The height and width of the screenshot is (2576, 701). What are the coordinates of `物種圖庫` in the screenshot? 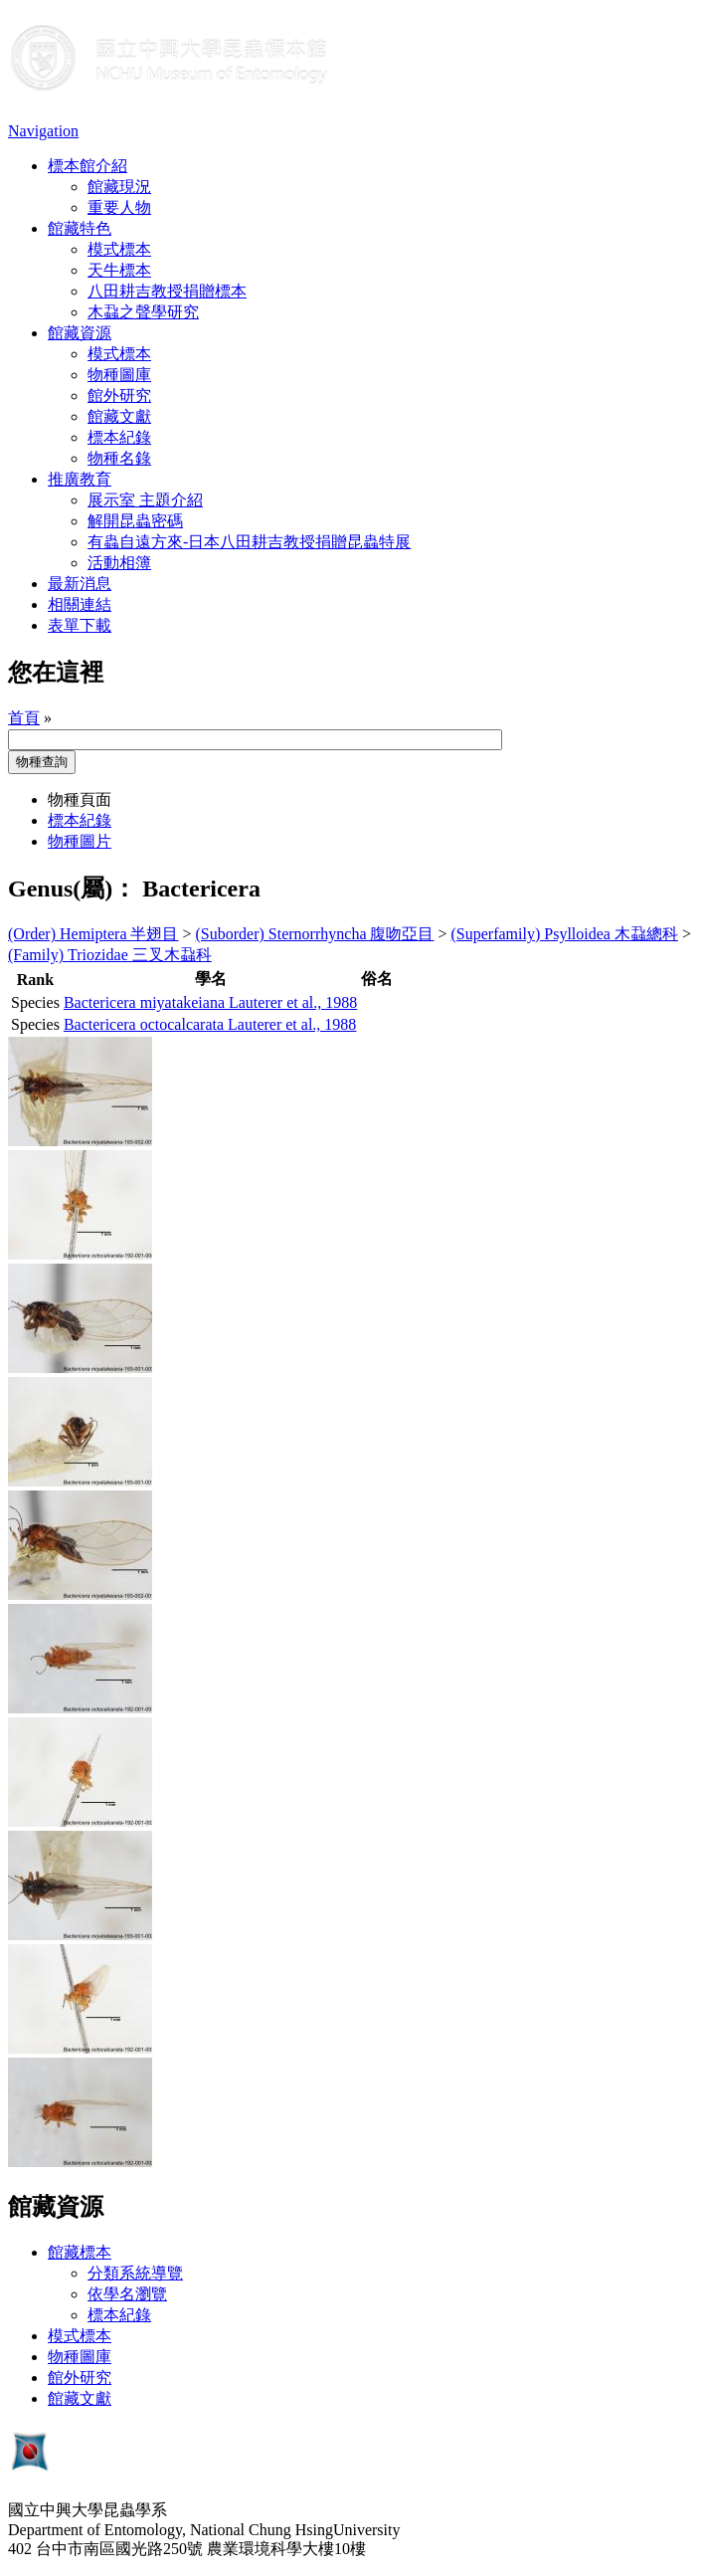 It's located at (119, 374).